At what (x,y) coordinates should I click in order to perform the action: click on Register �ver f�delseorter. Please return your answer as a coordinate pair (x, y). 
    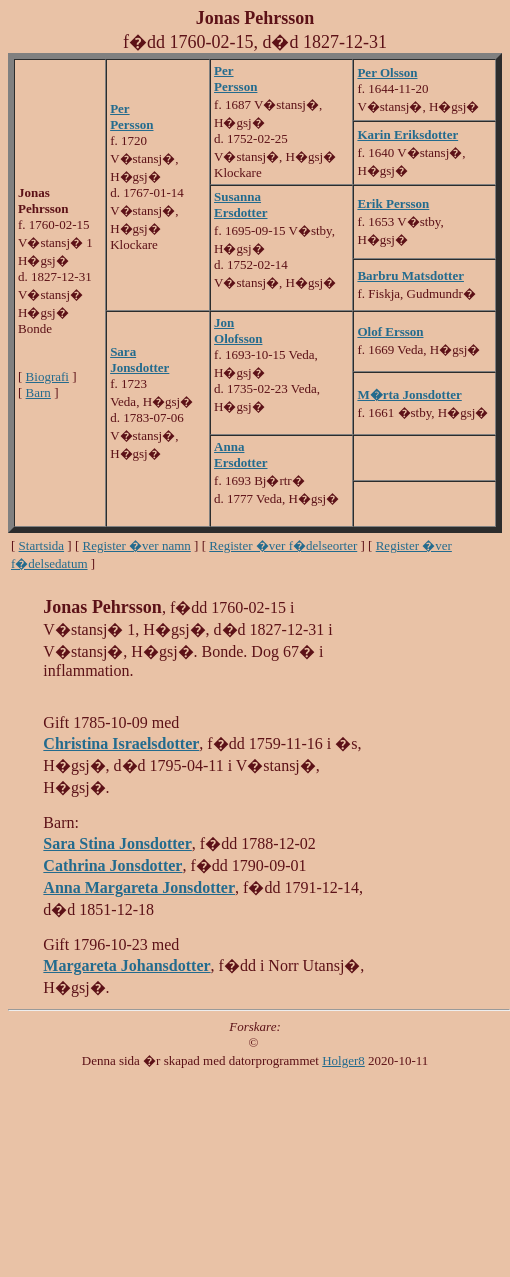
    Looking at the image, I should click on (283, 545).